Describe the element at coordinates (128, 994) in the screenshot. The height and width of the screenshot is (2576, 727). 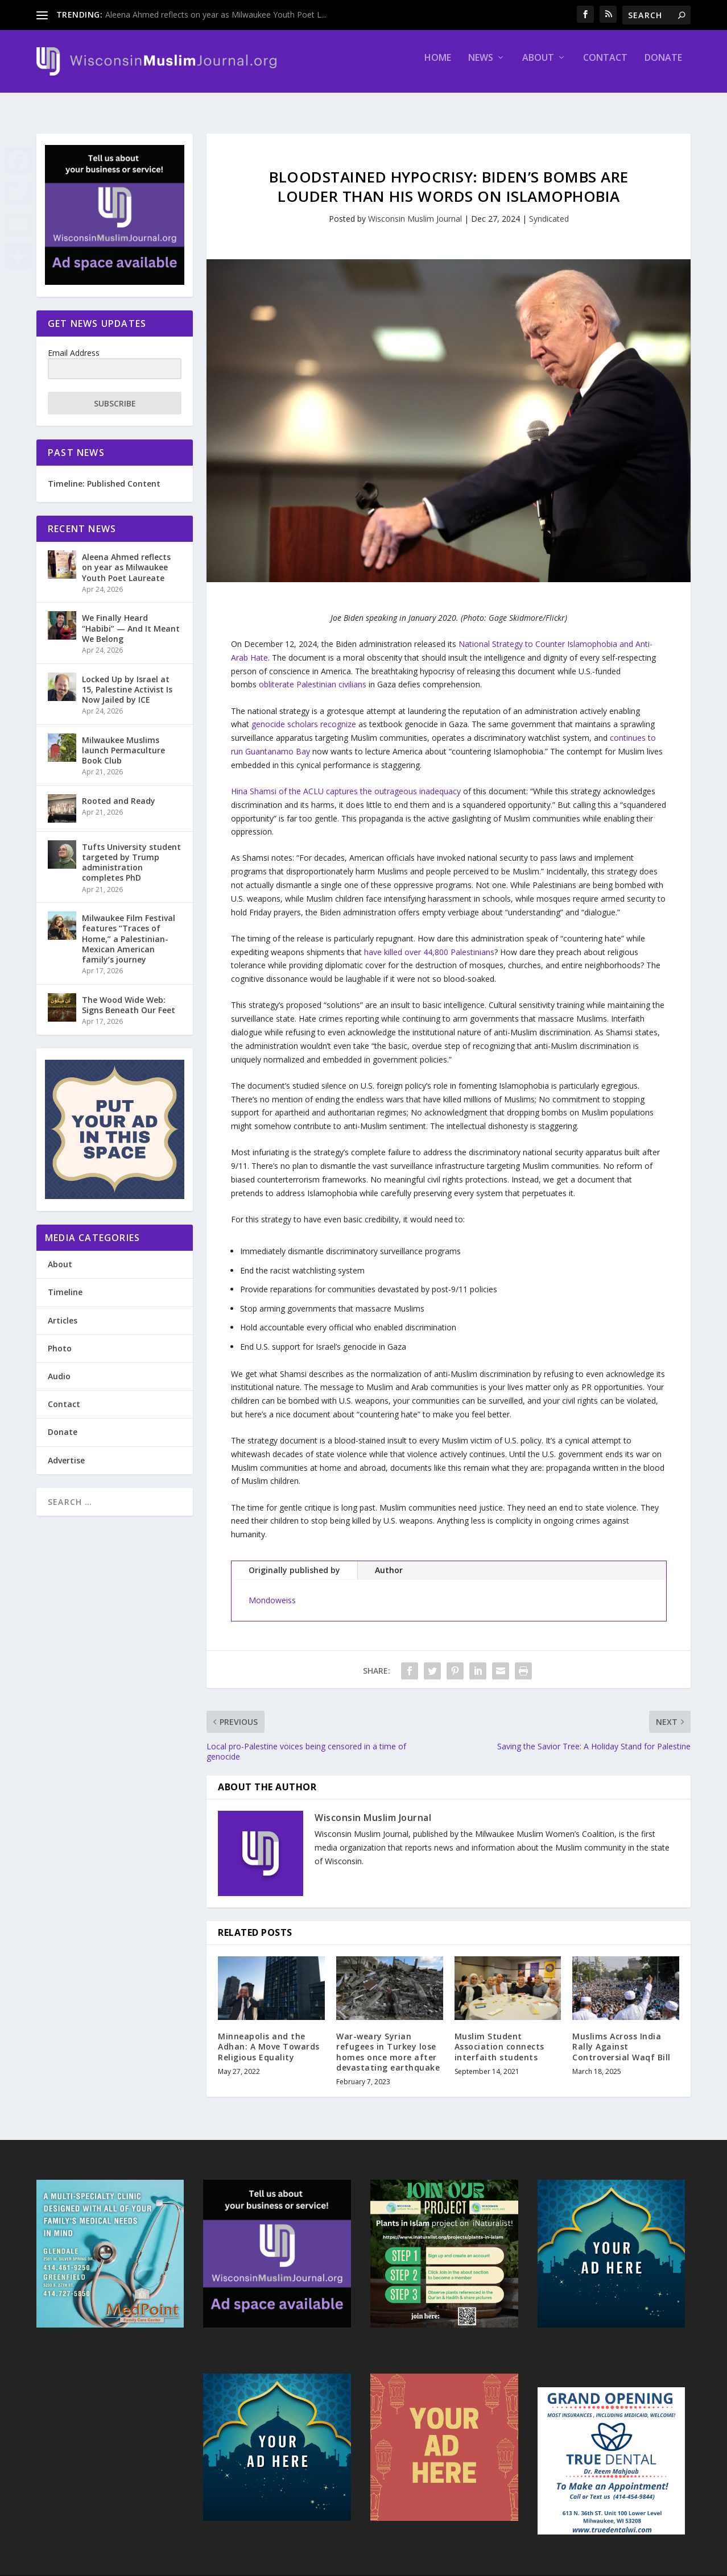
I see `The Wood Wide Web: Signs Beneath Our Feet` at that location.